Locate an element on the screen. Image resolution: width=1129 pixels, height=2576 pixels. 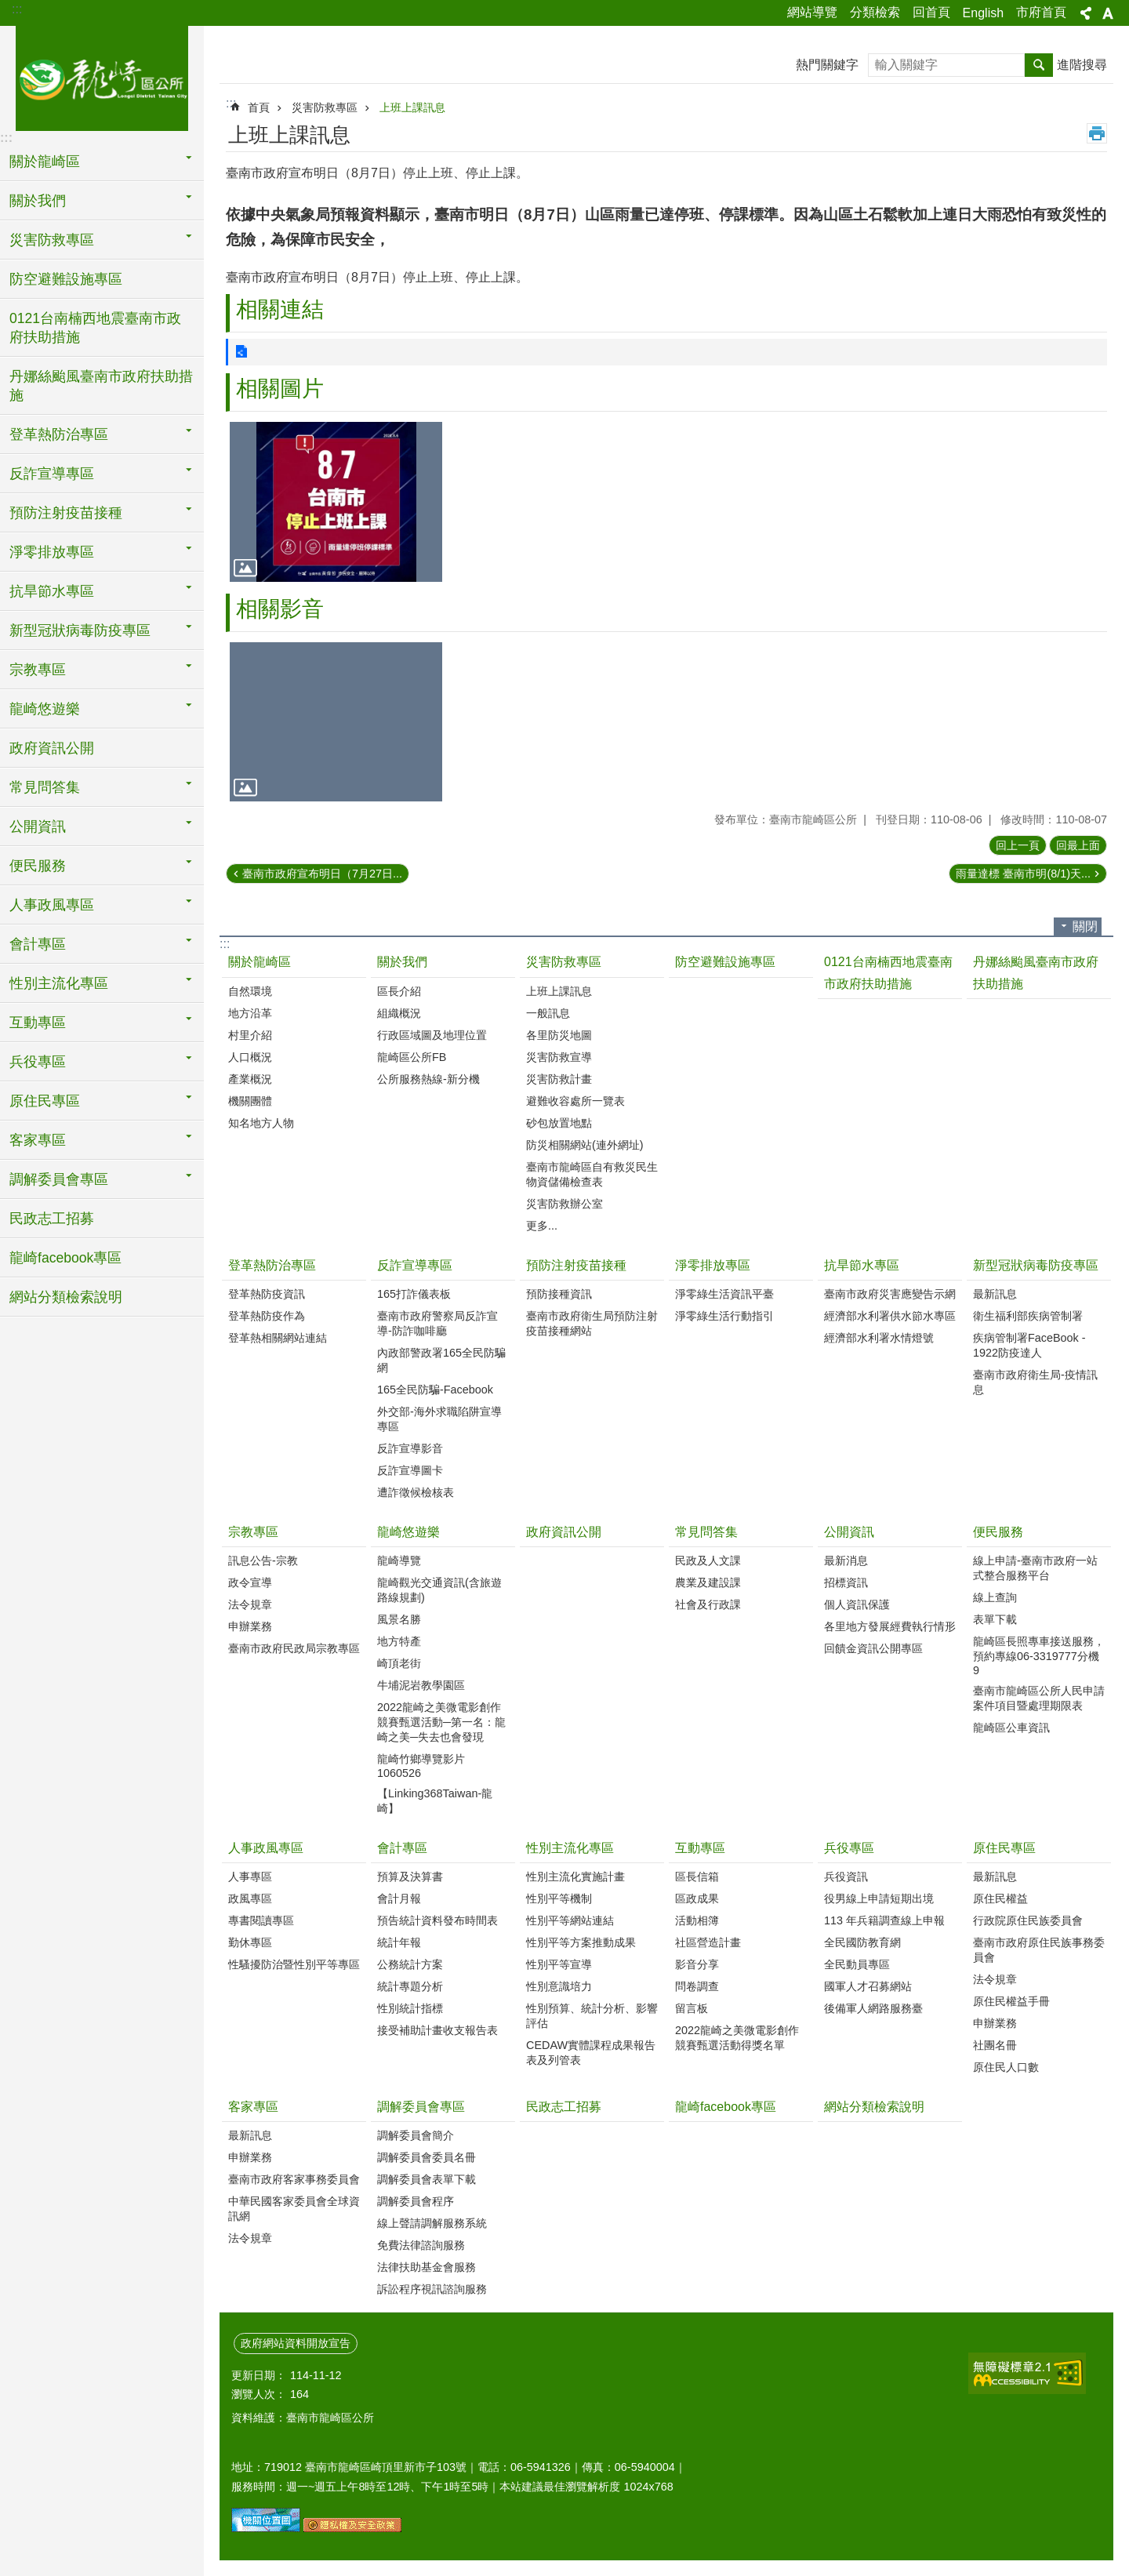
內政部警政署165全民防騙網 is located at coordinates (441, 1360).